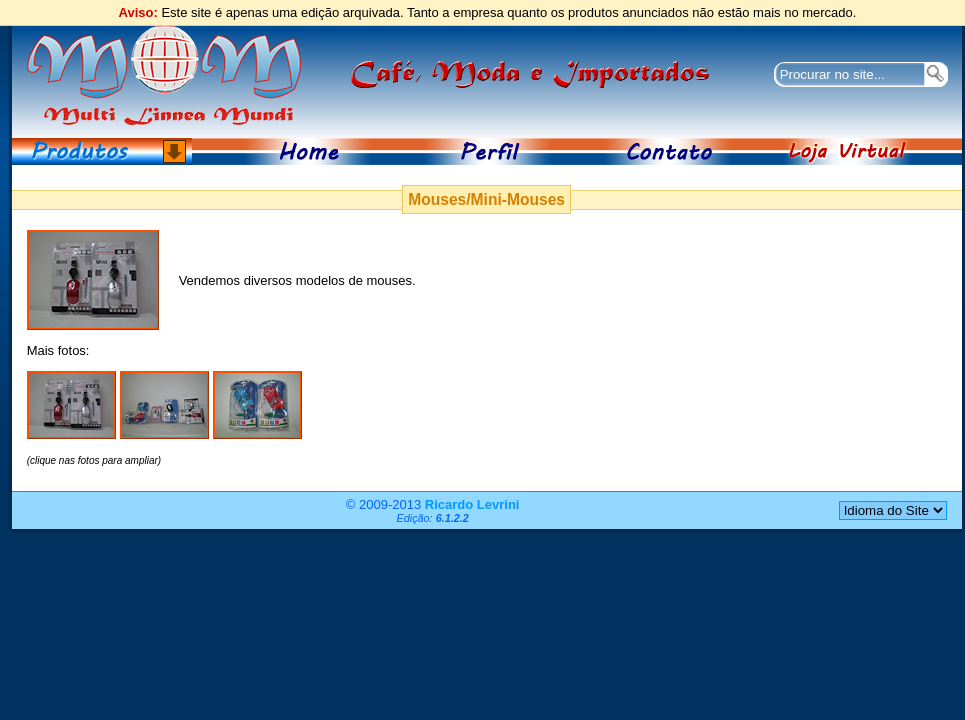  Describe the element at coordinates (472, 504) in the screenshot. I see `Ricardo Levrini` at that location.